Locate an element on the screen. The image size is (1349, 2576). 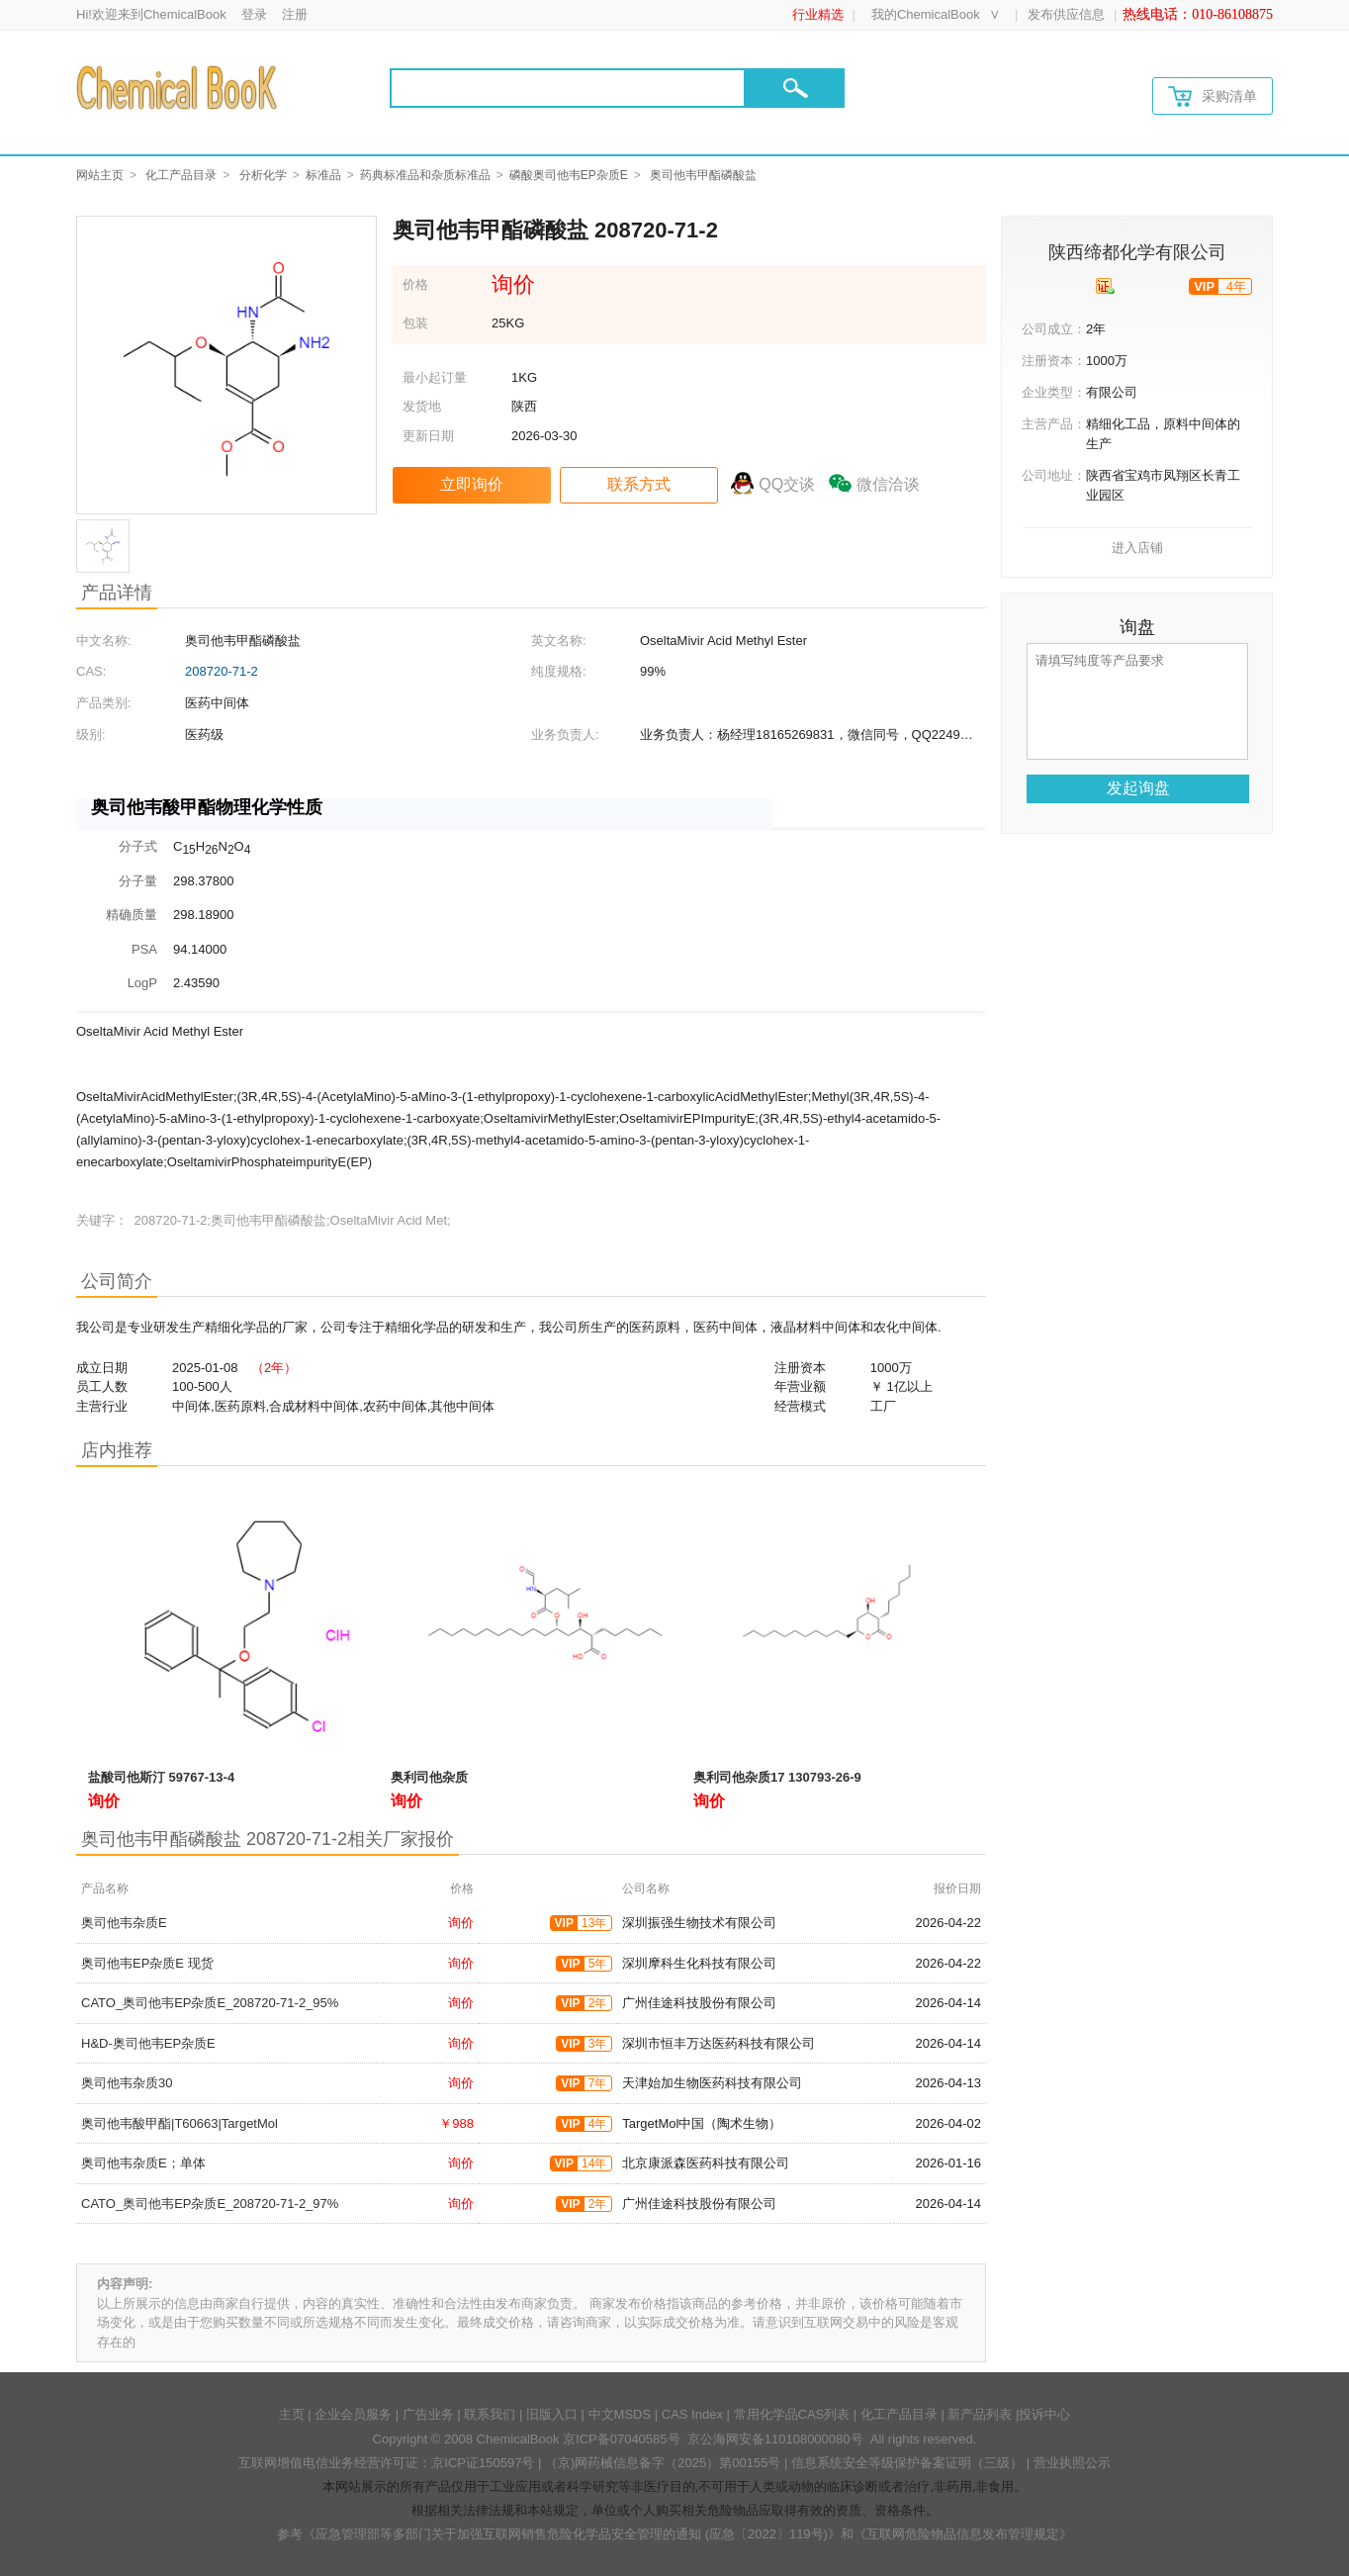
投诉中心 is located at coordinates (1044, 2414).